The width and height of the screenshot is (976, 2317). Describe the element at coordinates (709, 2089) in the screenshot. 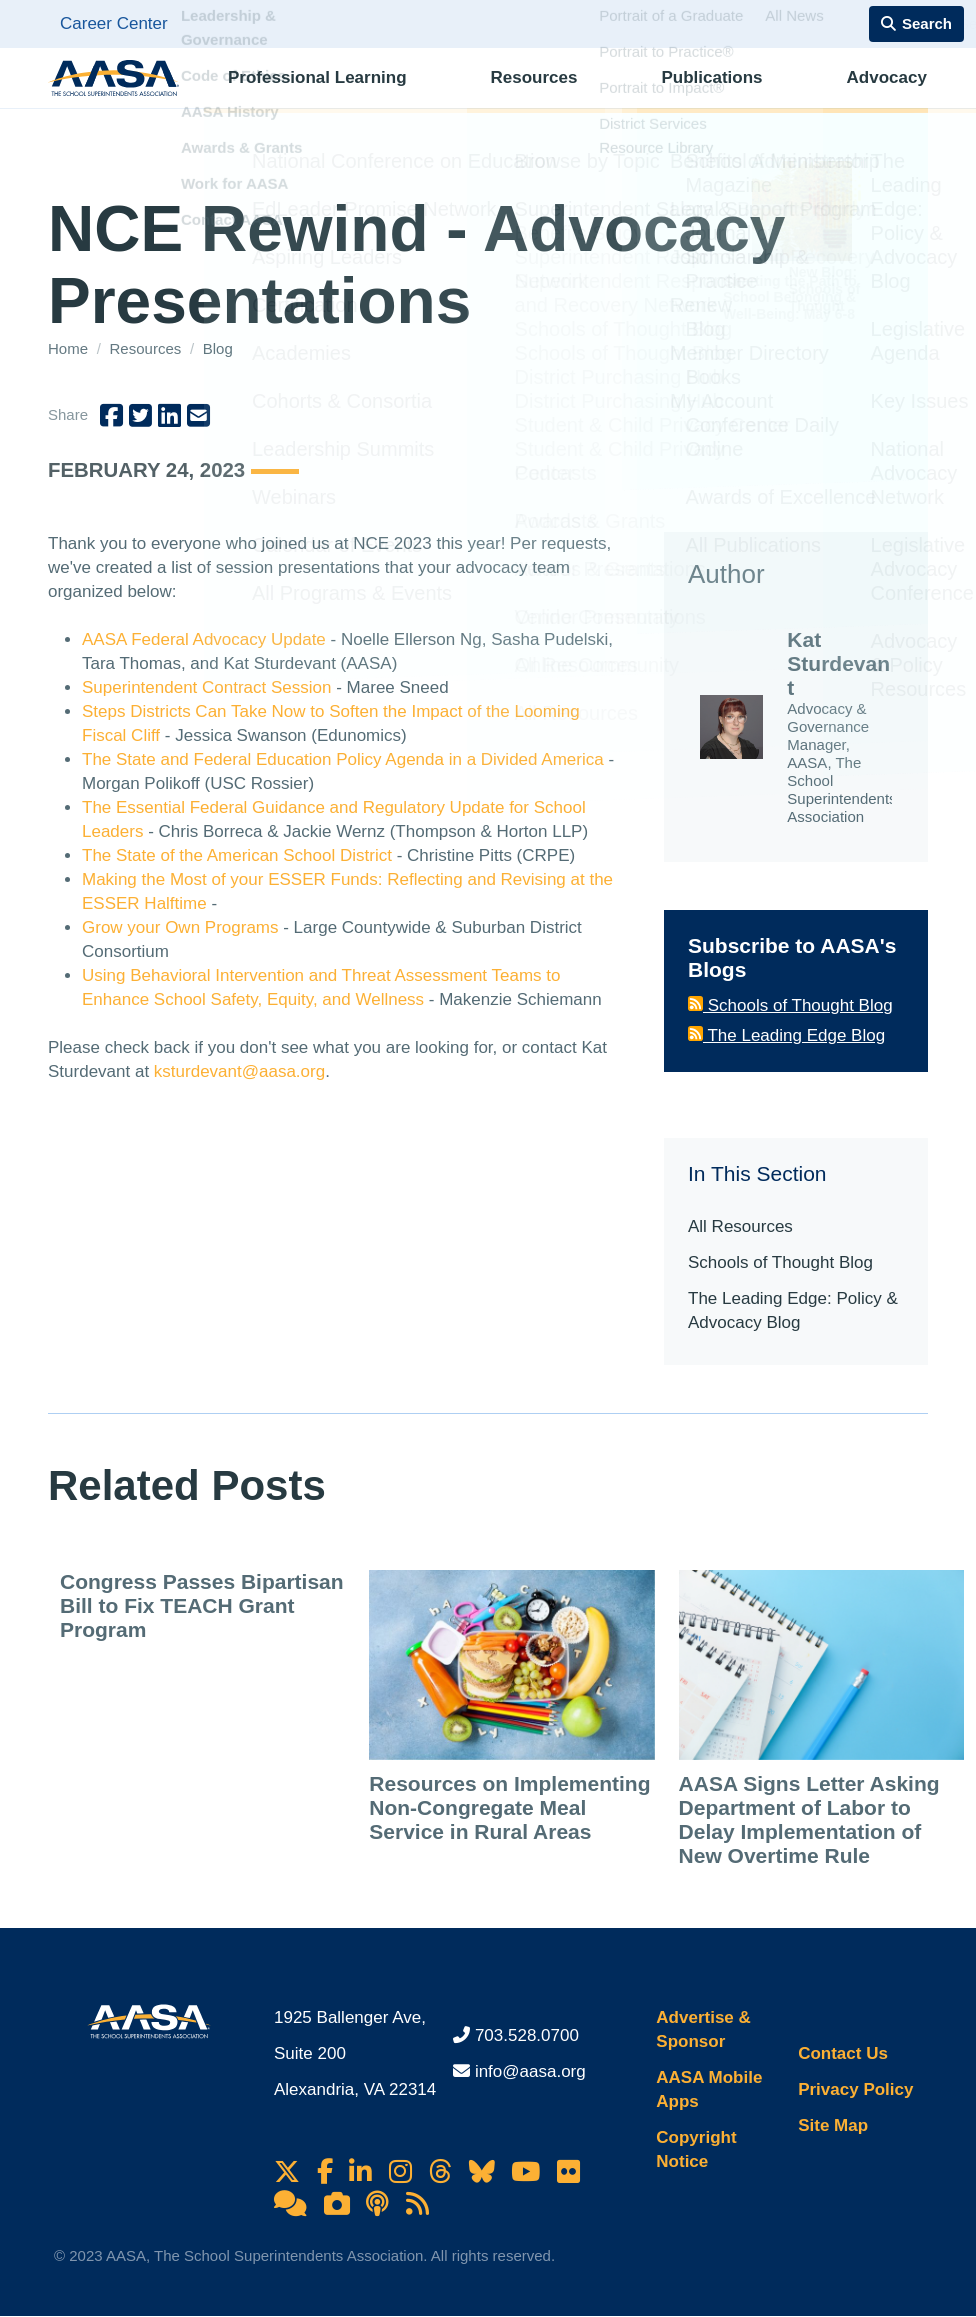

I see `AASA Mobile Apps` at that location.